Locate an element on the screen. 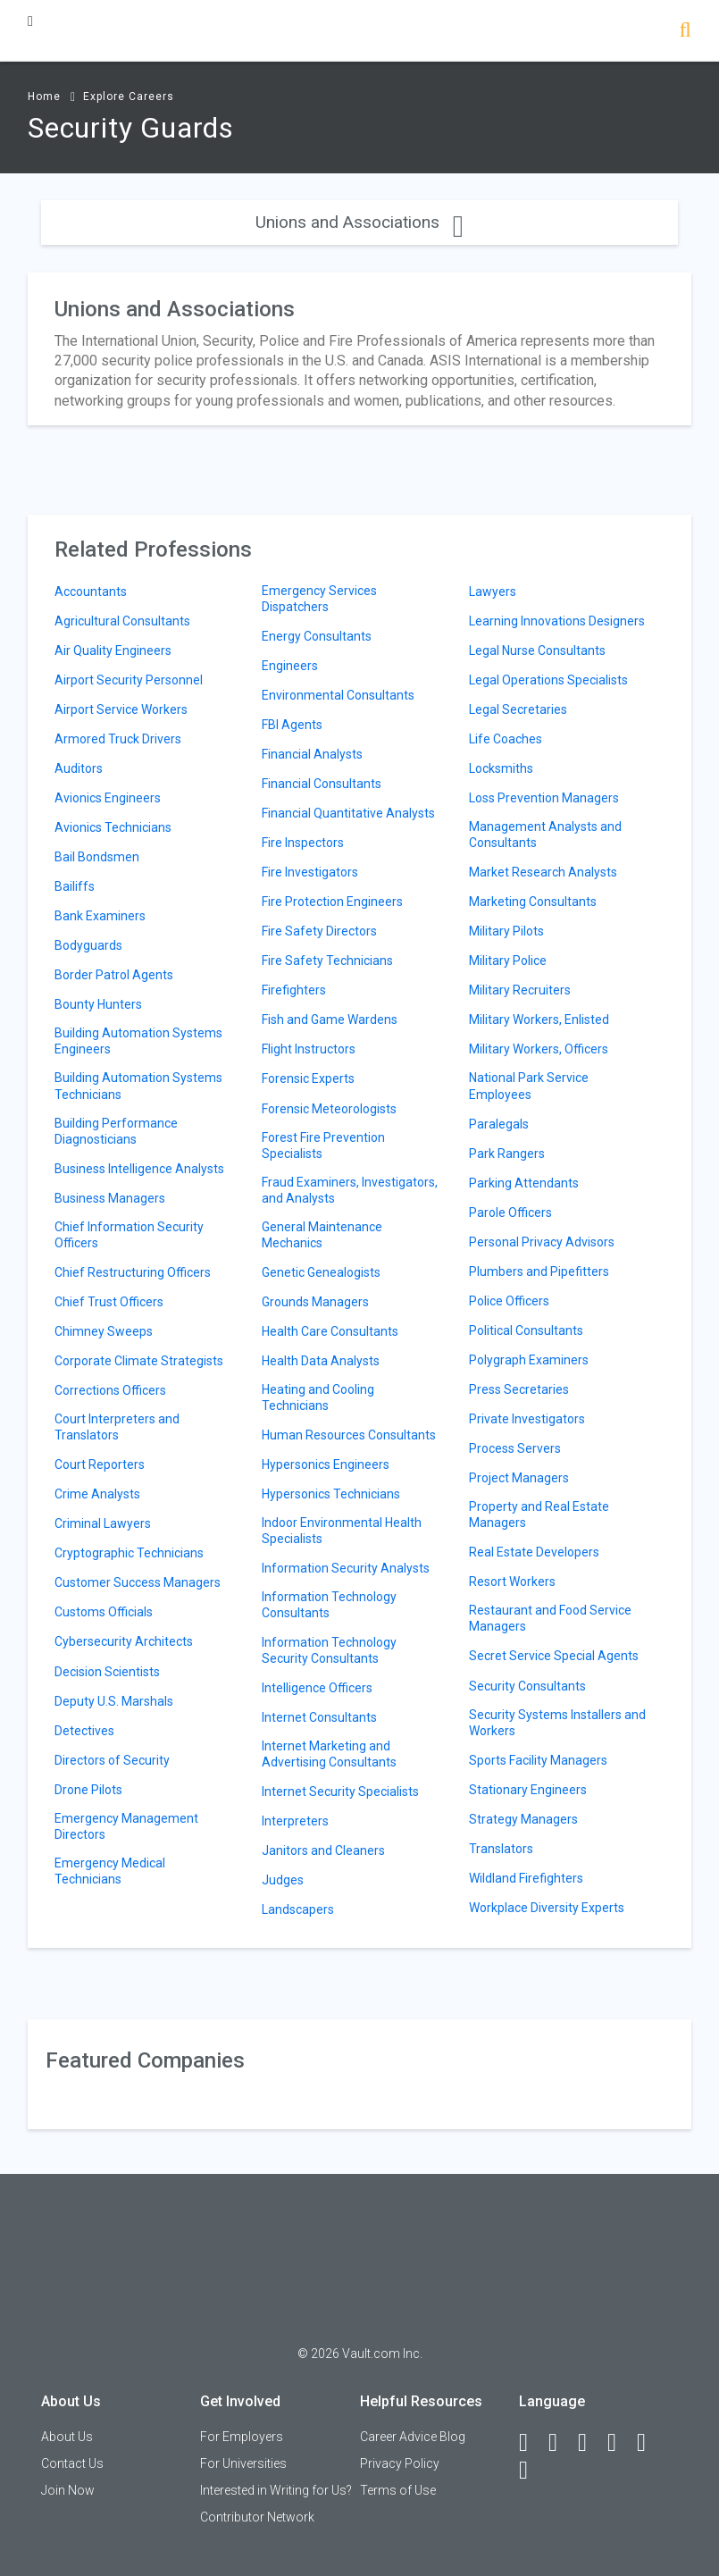  Financial Quantitative Analysts is located at coordinates (348, 813).